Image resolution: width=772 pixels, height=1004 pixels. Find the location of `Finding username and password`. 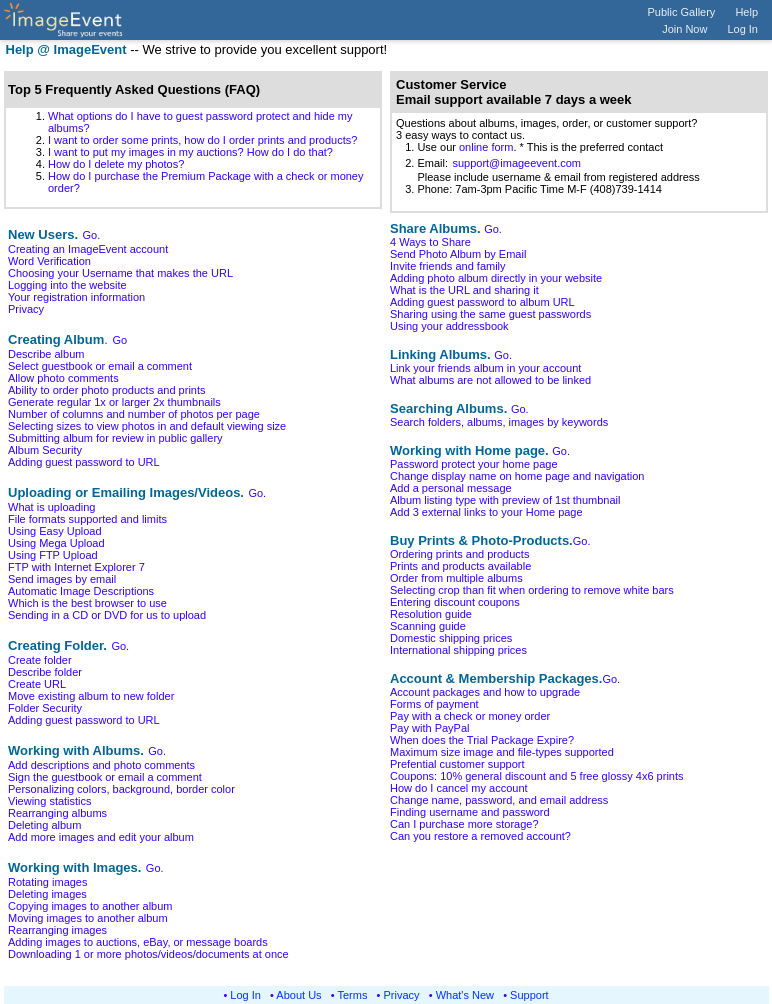

Finding username and password is located at coordinates (470, 812).